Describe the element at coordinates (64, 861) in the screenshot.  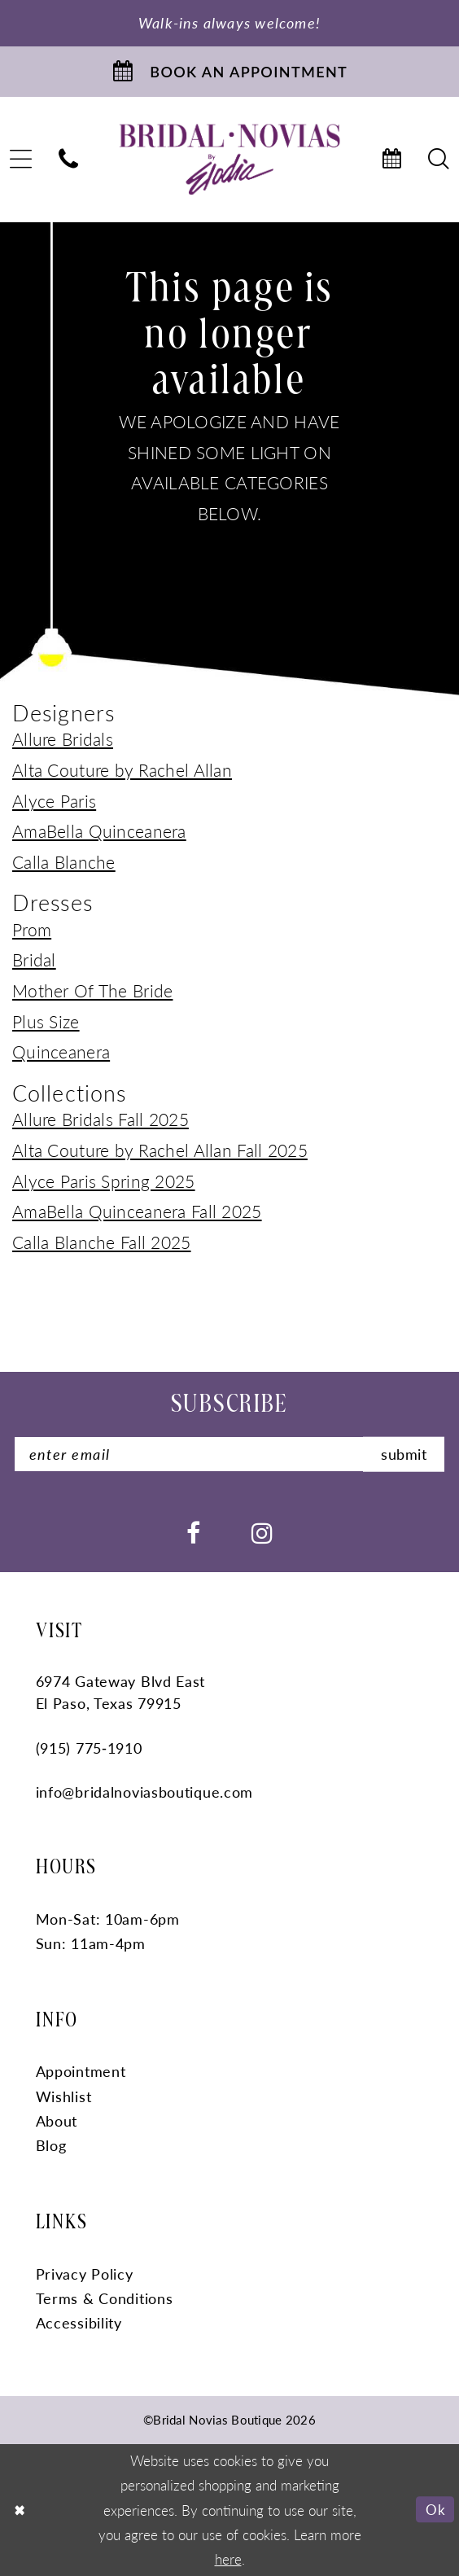
I see `Calla Blanche` at that location.